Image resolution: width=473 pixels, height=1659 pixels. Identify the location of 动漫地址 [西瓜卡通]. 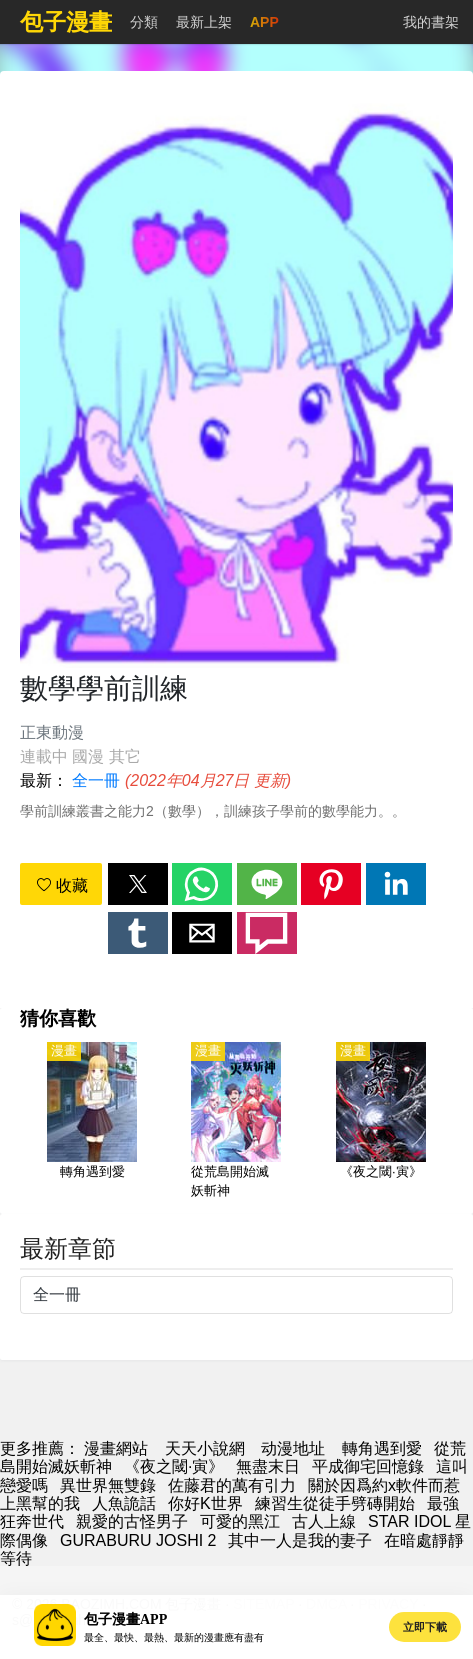
(293, 1448).